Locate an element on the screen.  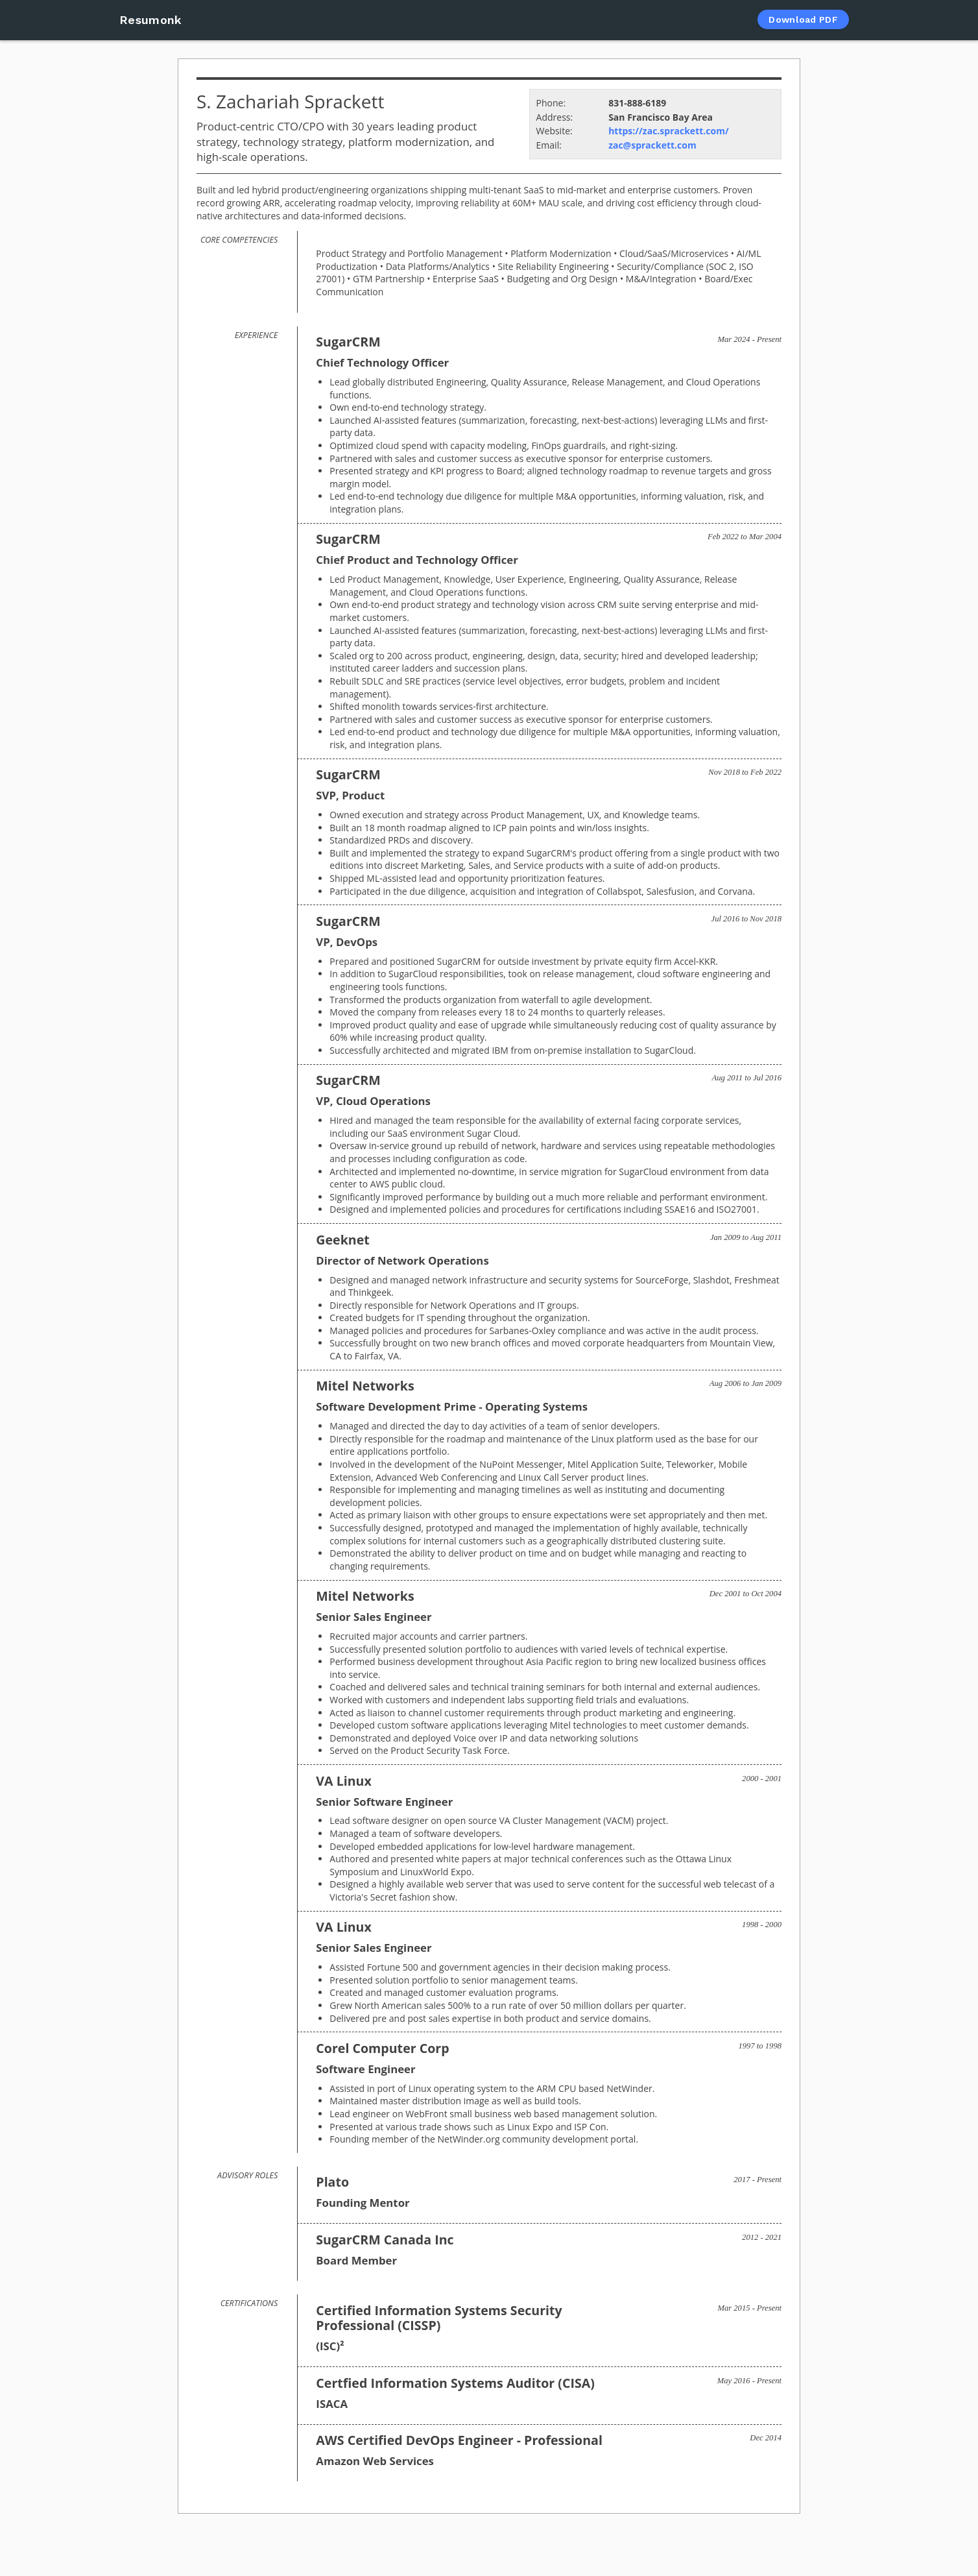
zac@sprackett.com is located at coordinates (652, 145).